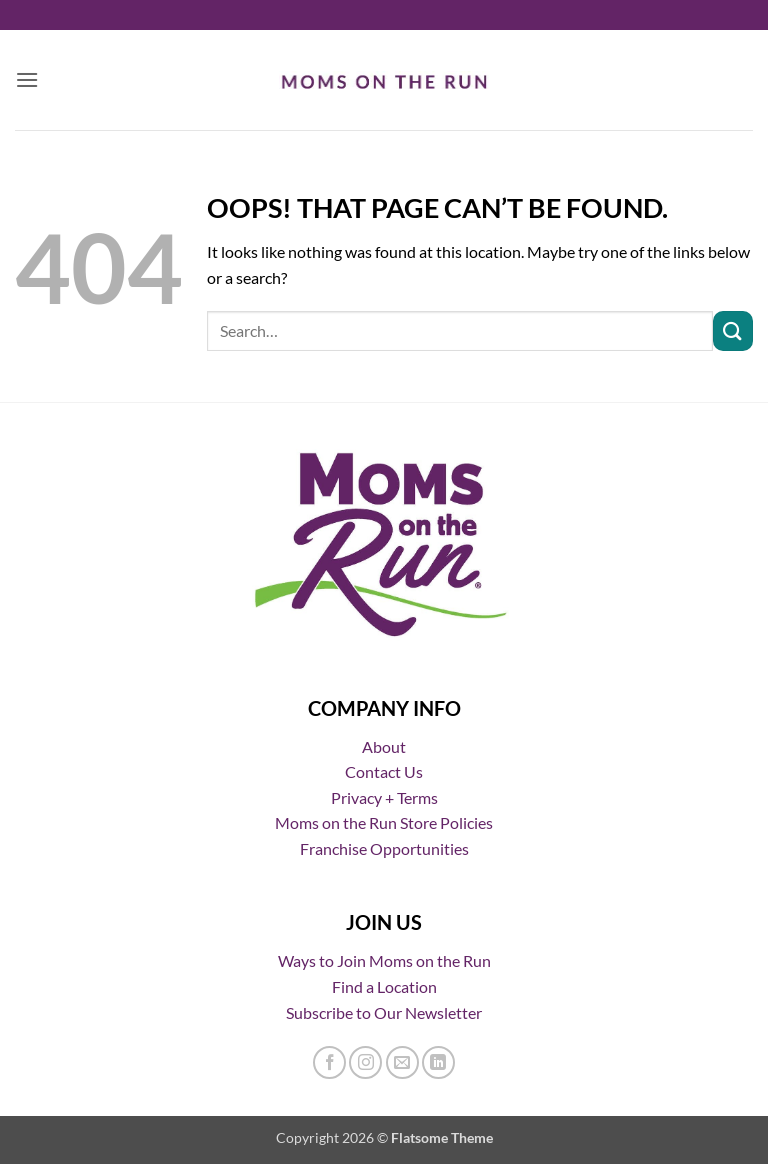  Describe the element at coordinates (384, 822) in the screenshot. I see `Moms on the Run Store Policies` at that location.